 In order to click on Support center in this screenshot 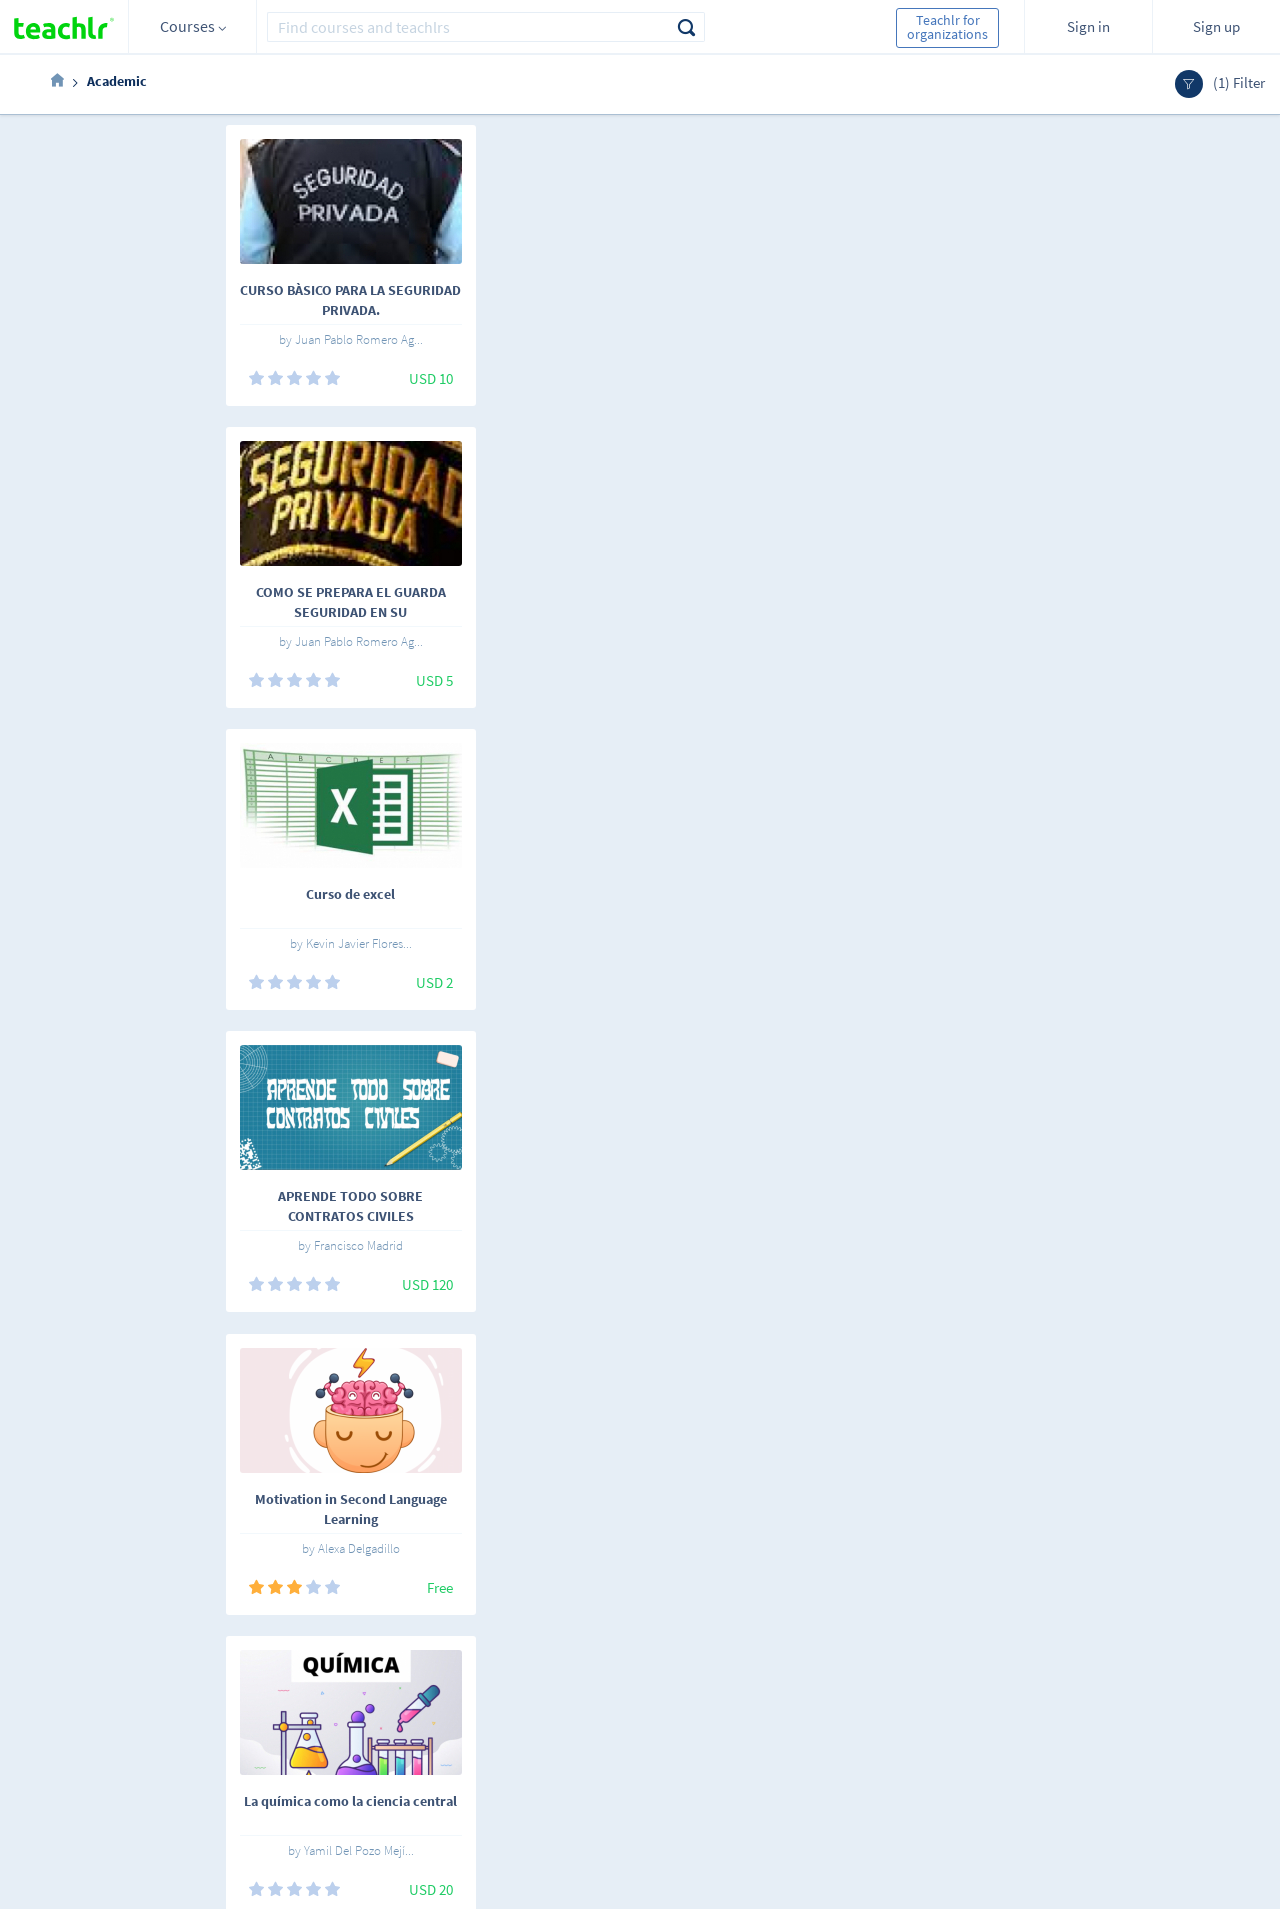, I will do `click(466, 1761)`.